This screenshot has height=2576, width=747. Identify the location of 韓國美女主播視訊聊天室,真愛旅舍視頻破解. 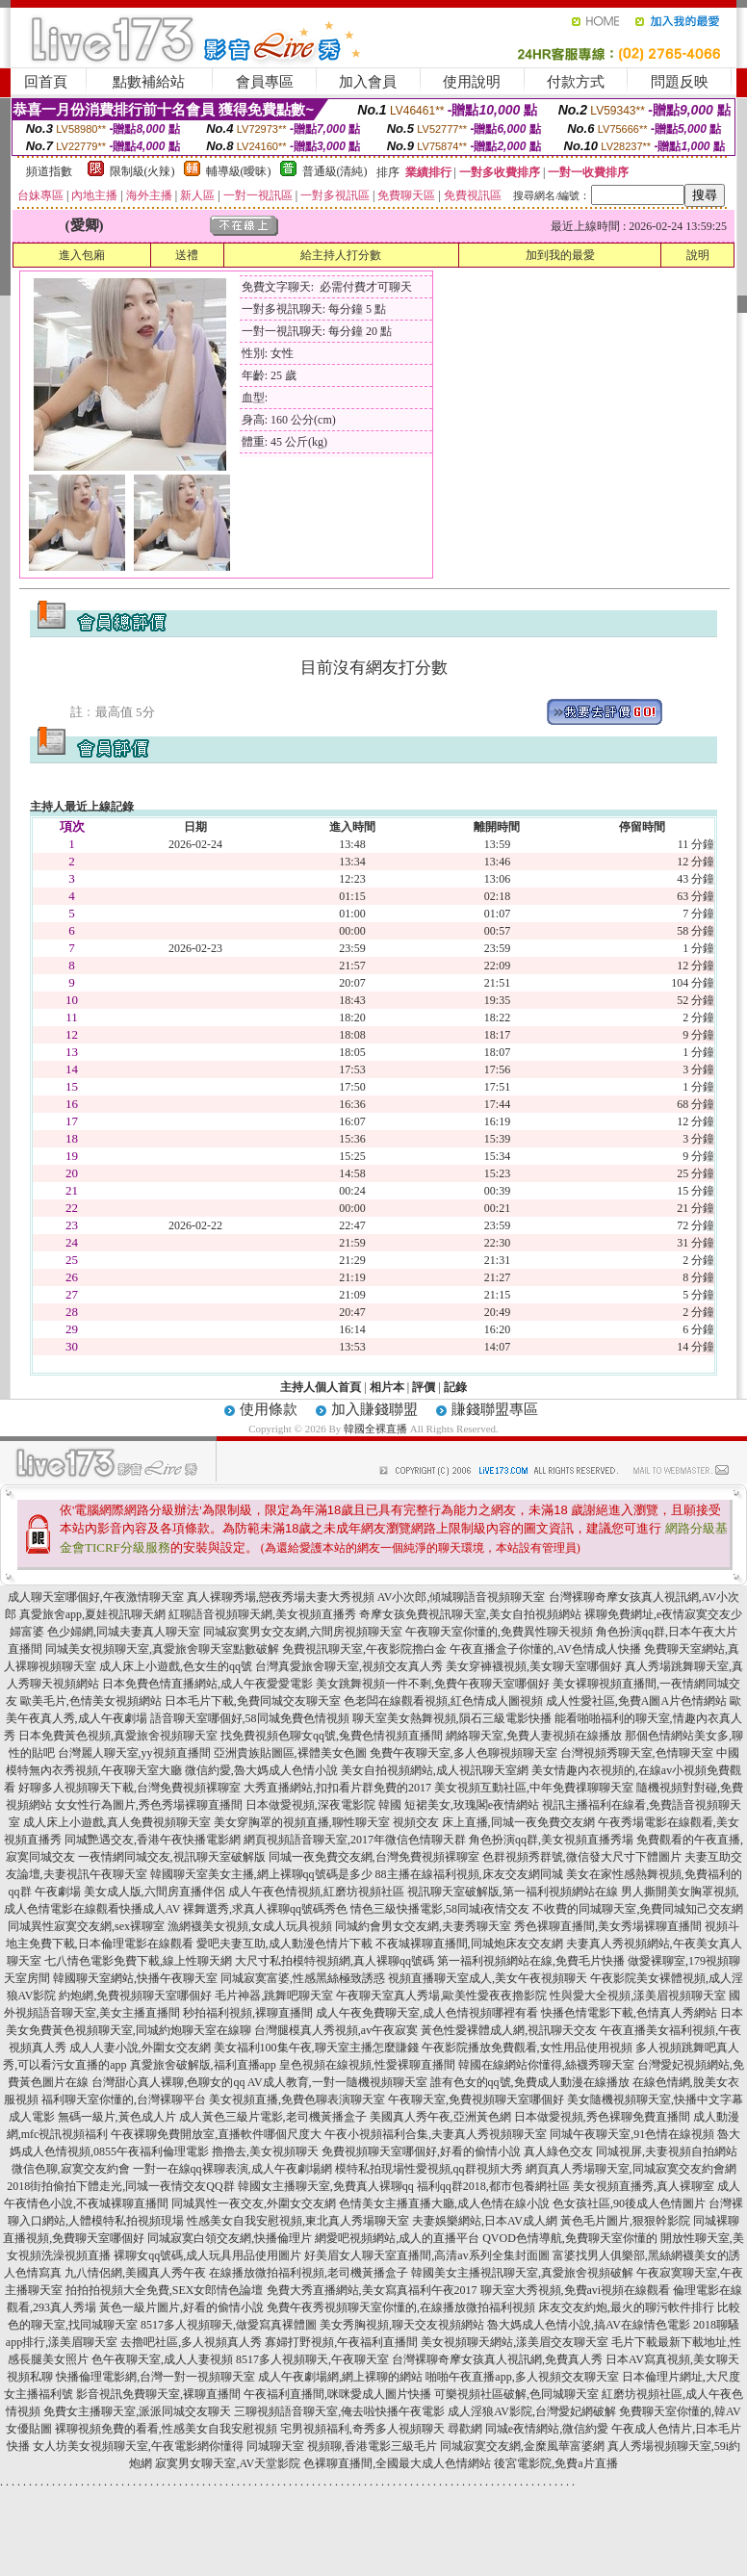
(522, 2273).